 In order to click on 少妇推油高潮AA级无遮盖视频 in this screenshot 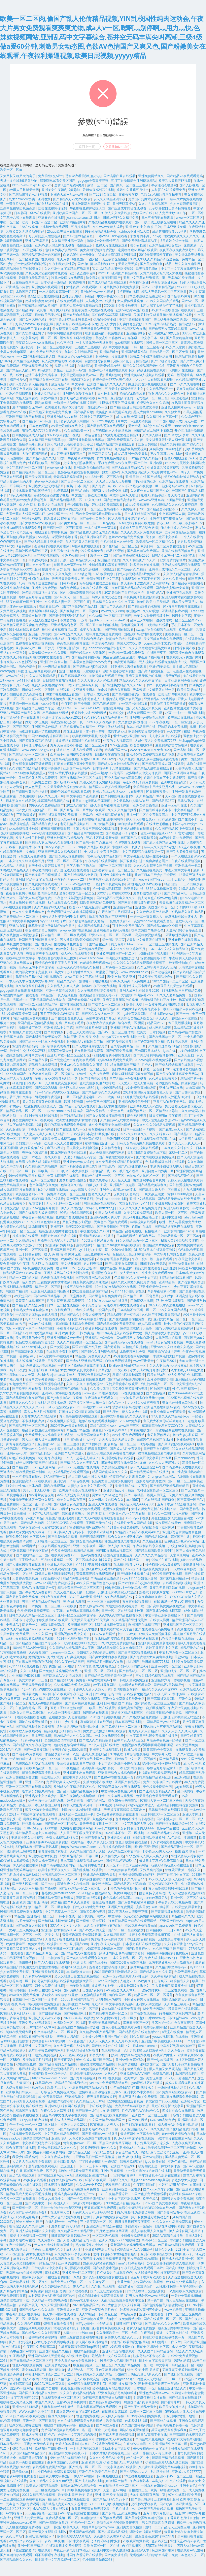, I will do `click(166, 2462)`.